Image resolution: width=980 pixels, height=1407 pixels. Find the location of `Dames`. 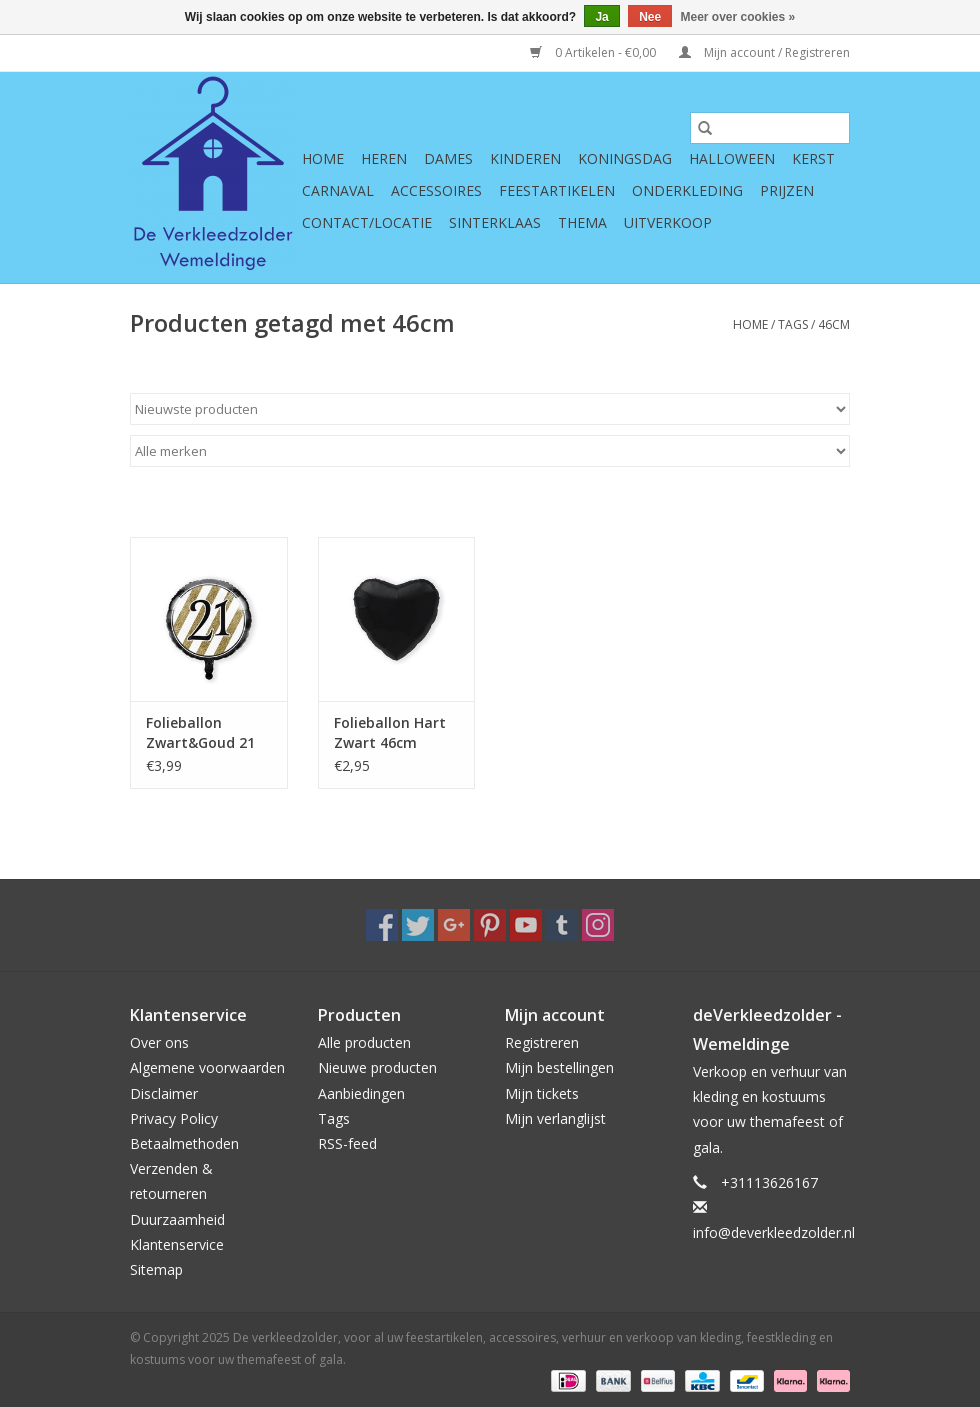

Dames is located at coordinates (448, 158).